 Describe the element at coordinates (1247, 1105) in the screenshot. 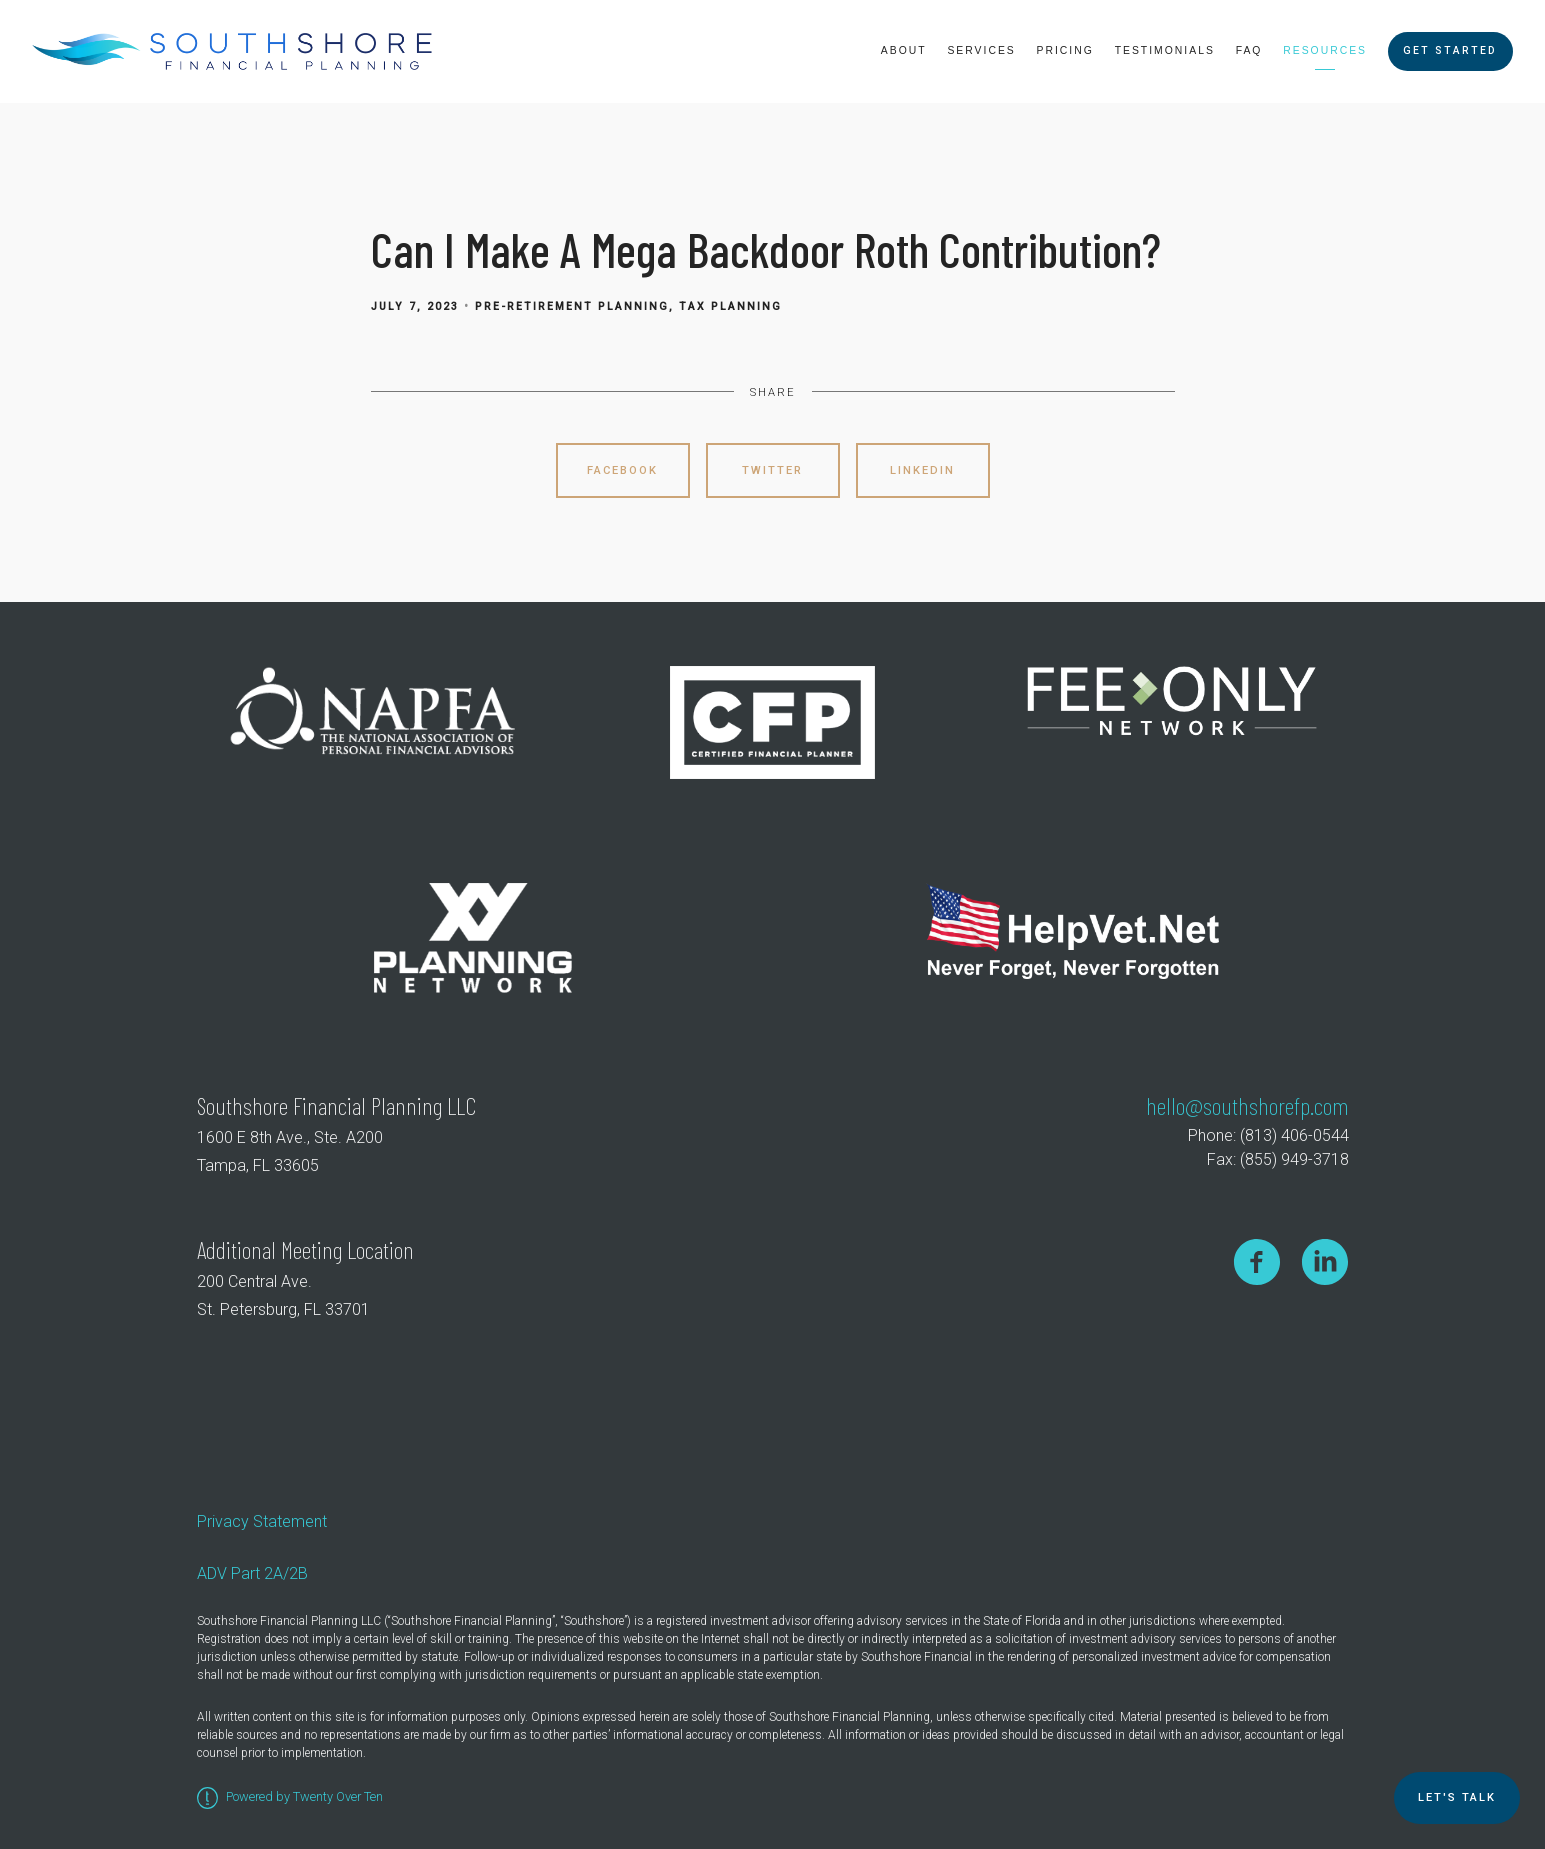

I see `hello@southshorefp.com` at that location.